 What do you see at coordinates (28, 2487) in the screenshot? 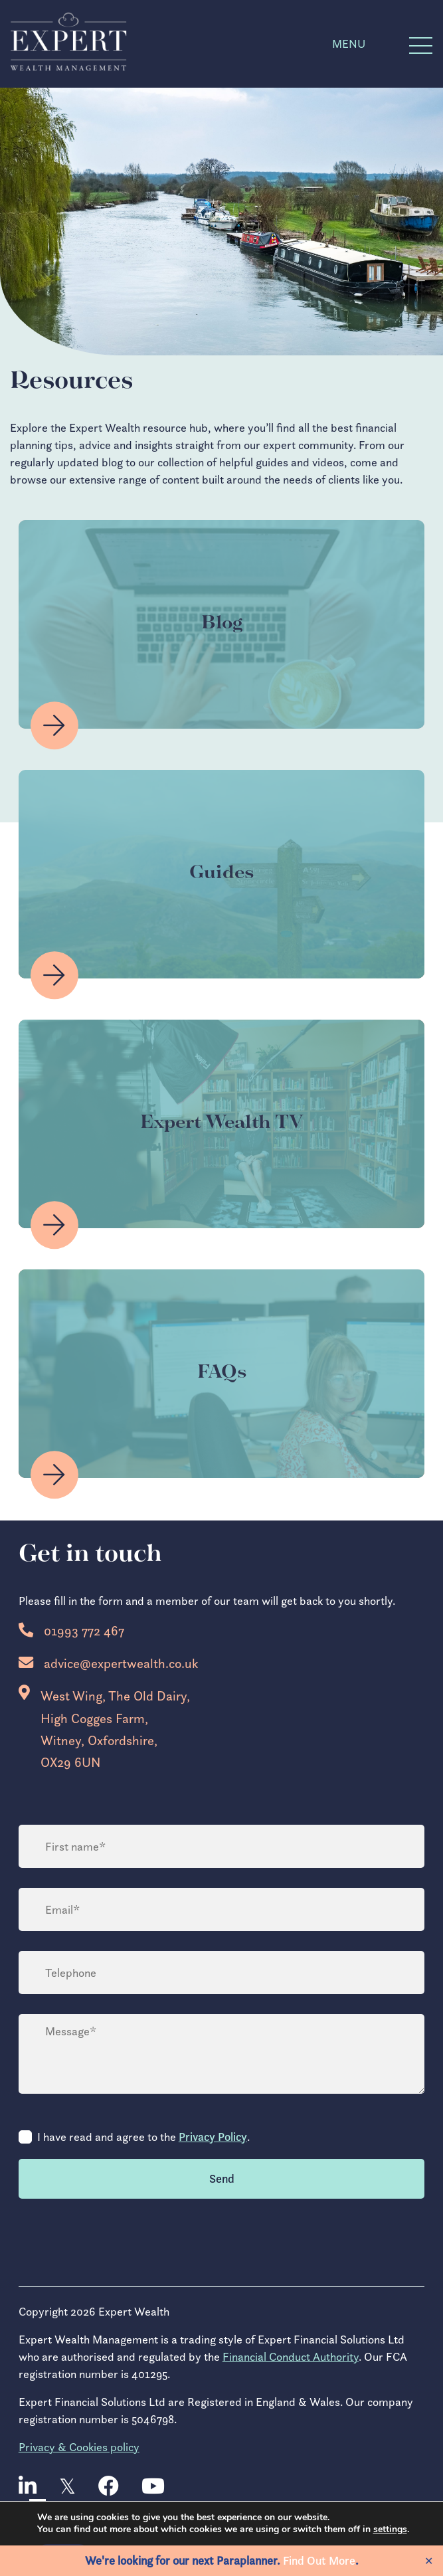
I see `[linkedin]` at bounding box center [28, 2487].